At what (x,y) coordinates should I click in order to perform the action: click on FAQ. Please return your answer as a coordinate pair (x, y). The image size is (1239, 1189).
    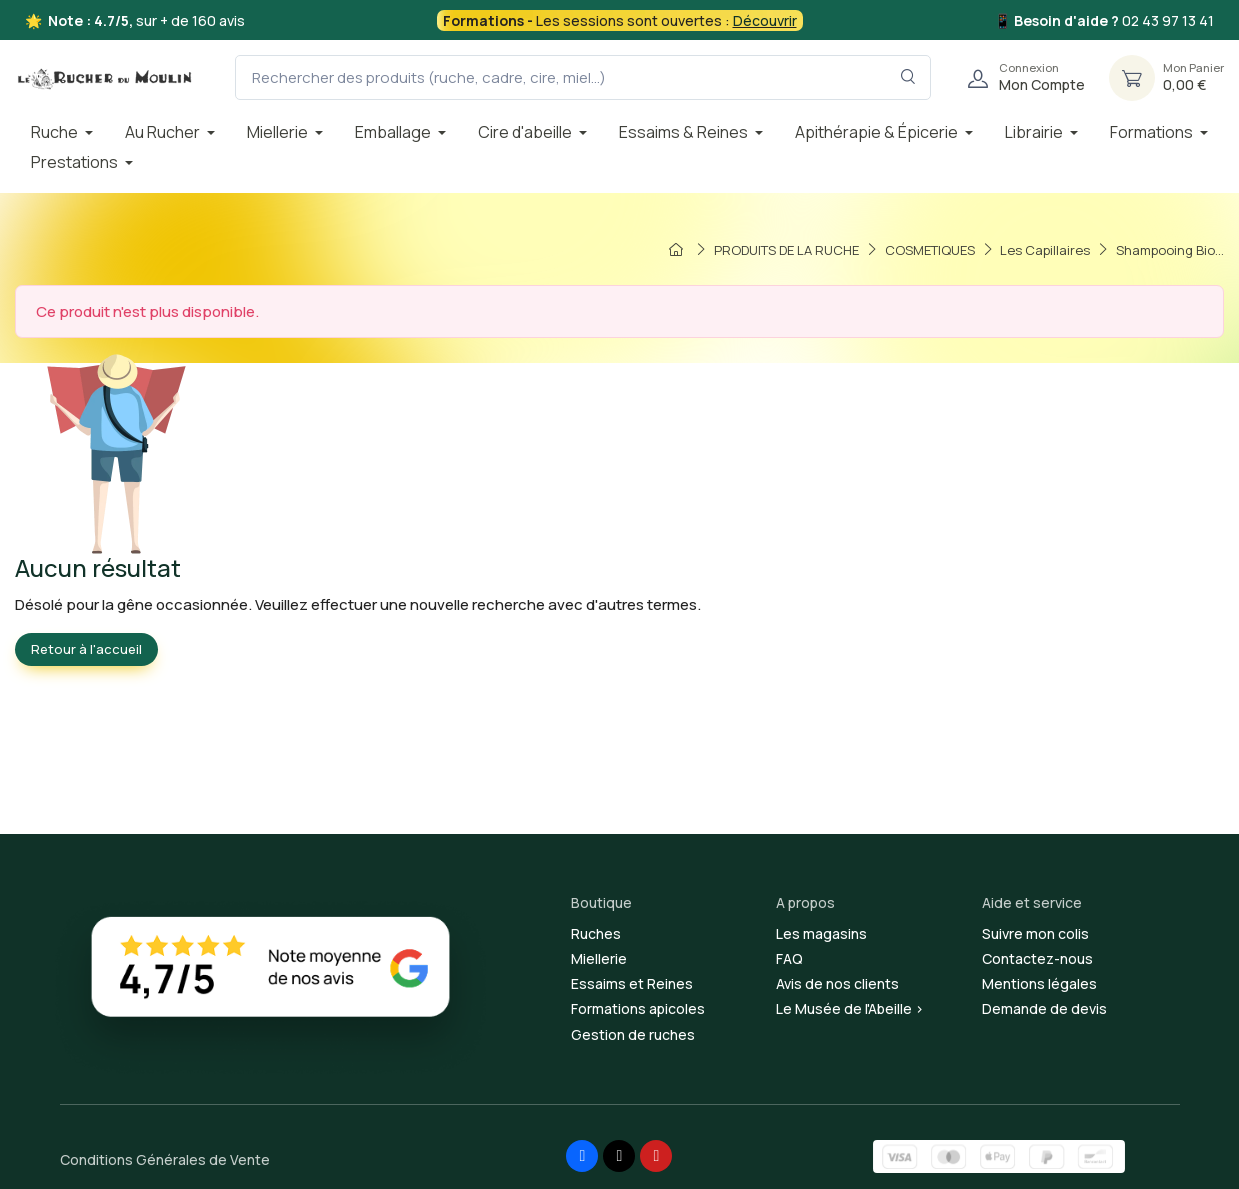
    Looking at the image, I should click on (789, 958).